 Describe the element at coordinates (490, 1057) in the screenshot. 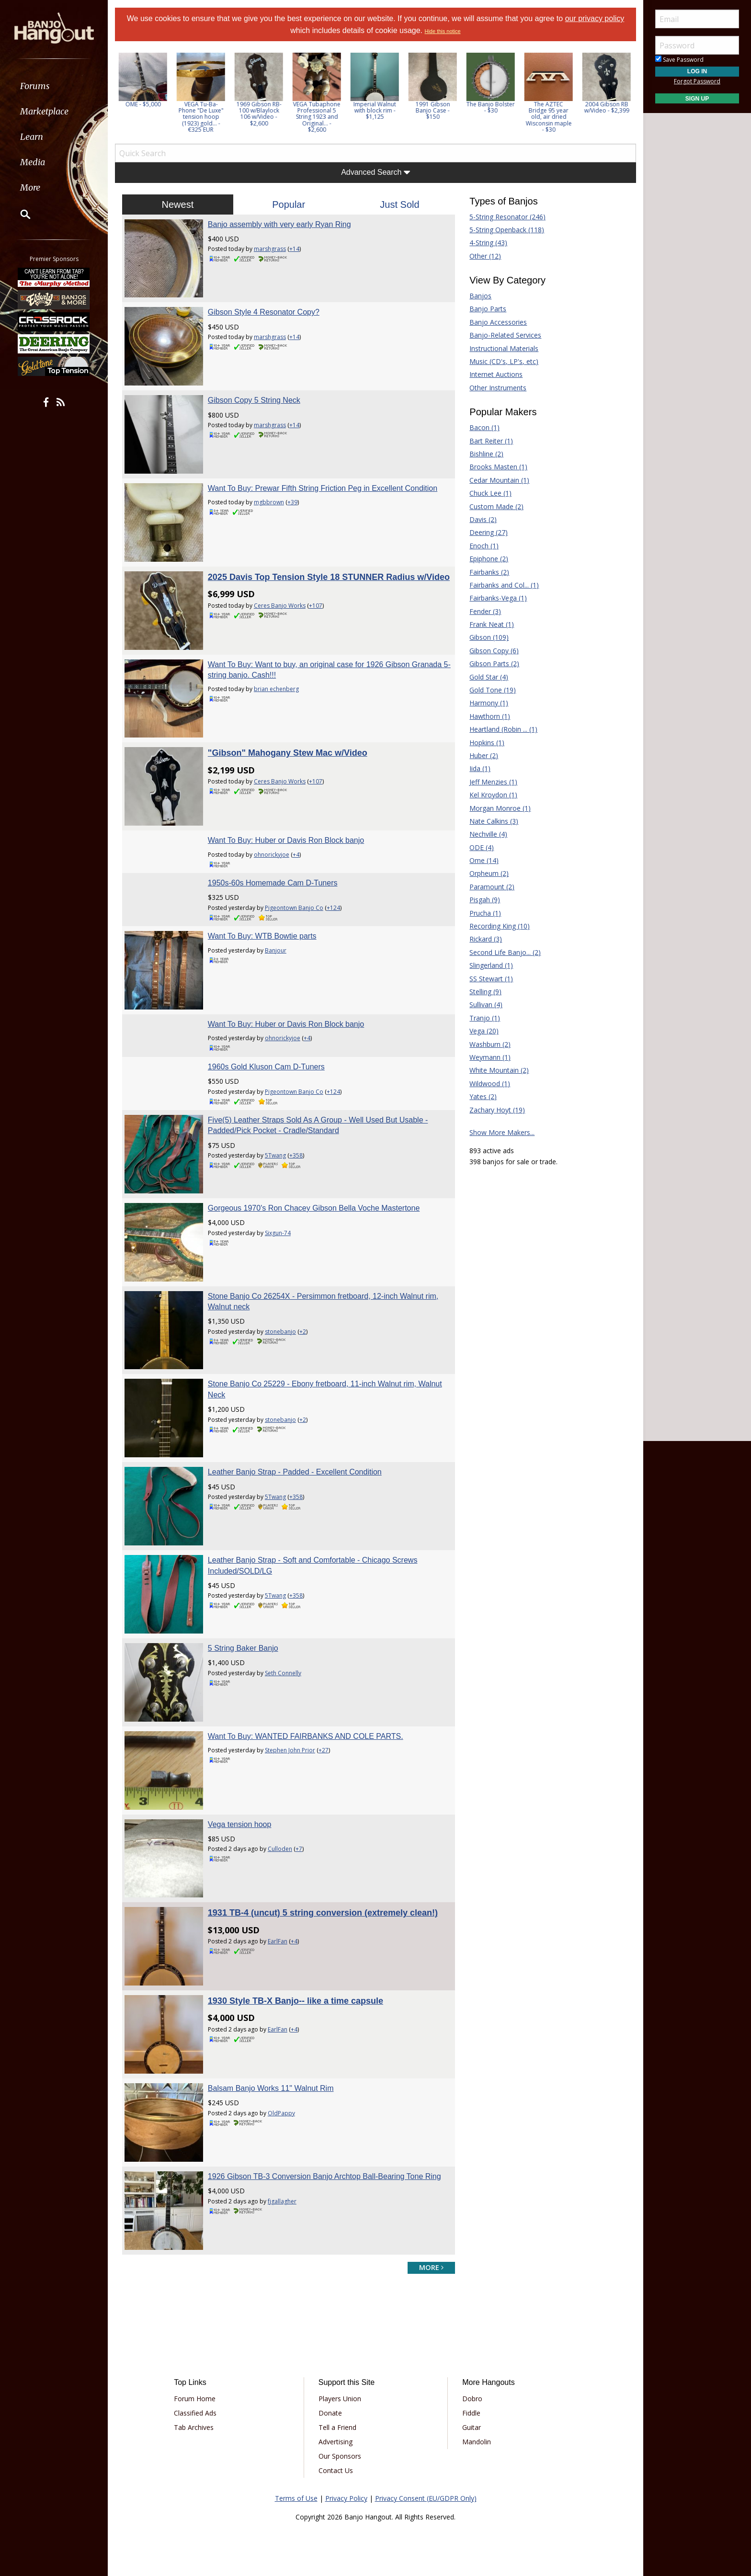

I see `Weymann (1)` at that location.